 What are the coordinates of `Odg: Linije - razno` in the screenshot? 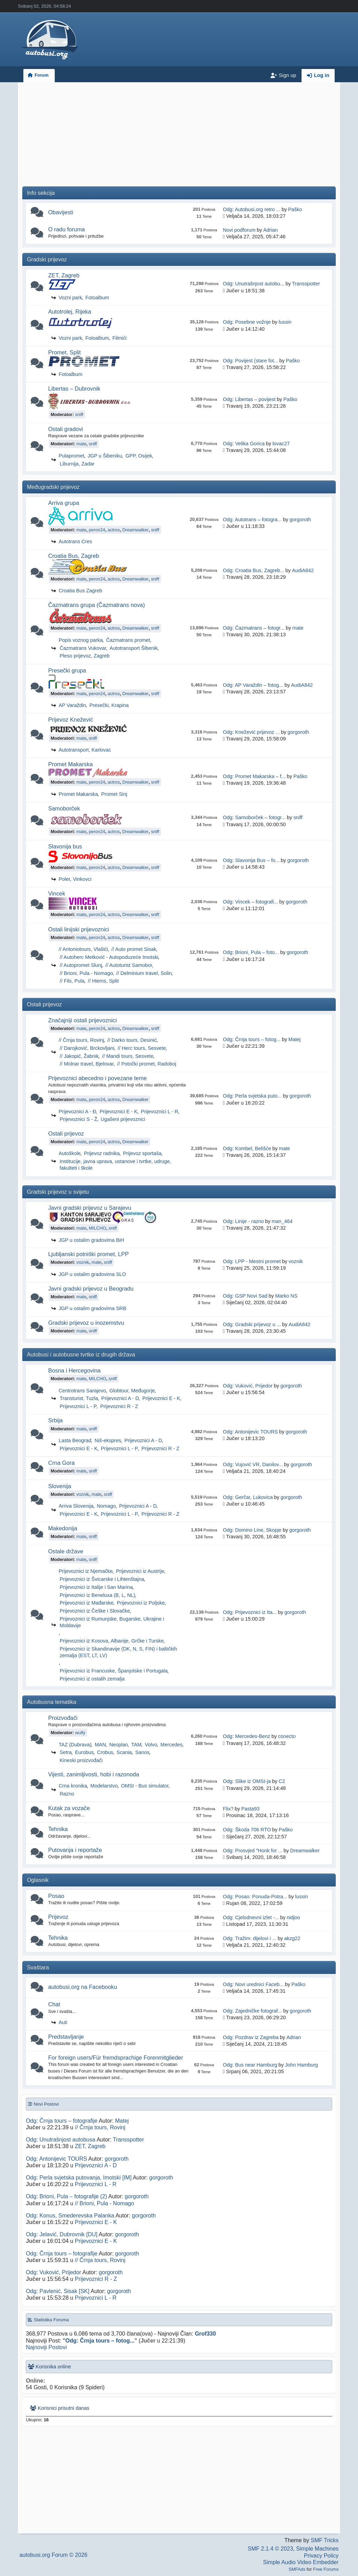 It's located at (243, 1221).